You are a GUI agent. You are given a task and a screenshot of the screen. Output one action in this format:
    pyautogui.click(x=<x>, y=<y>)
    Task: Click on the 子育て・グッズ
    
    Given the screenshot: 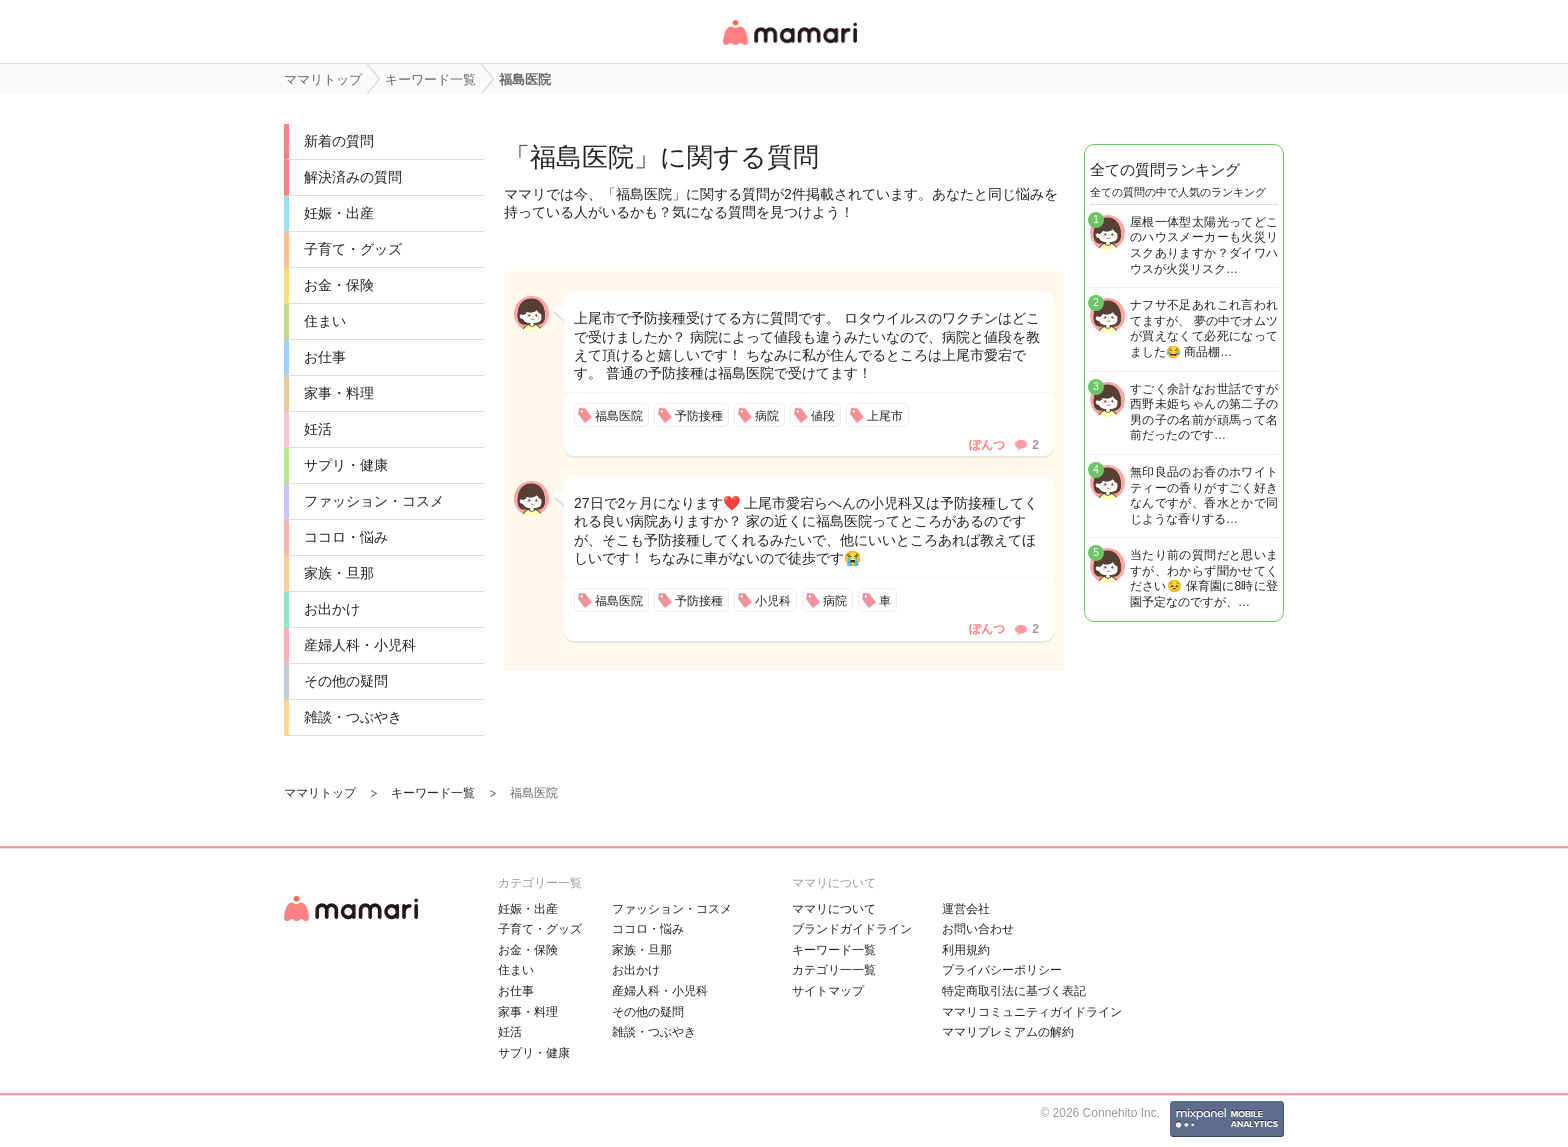 What is the action you would take?
    pyautogui.click(x=353, y=249)
    